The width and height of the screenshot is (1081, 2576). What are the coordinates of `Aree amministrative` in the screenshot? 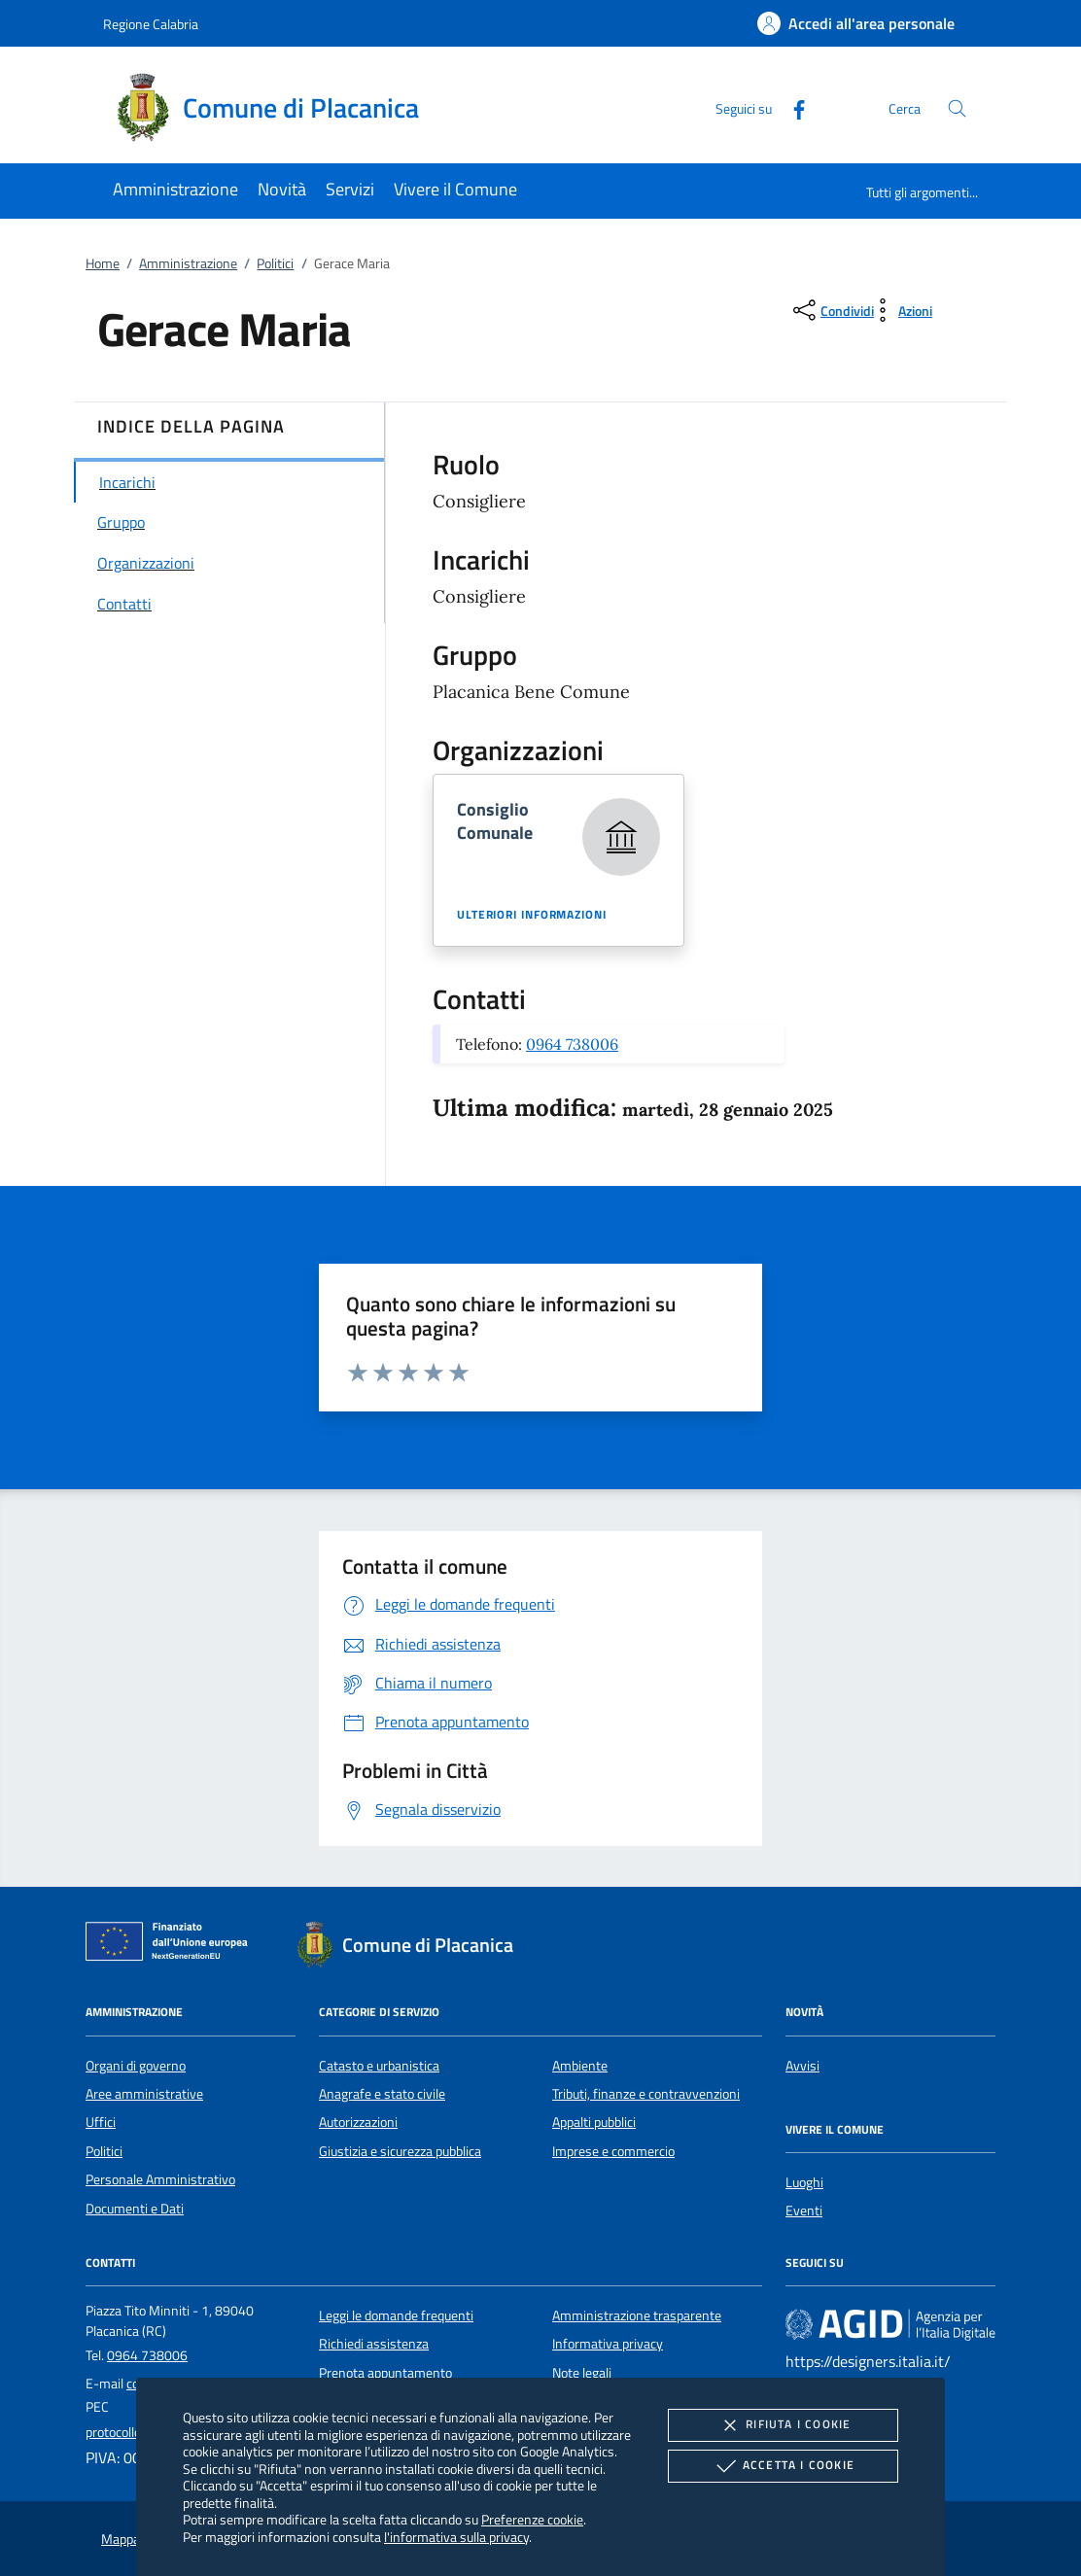 It's located at (144, 2094).